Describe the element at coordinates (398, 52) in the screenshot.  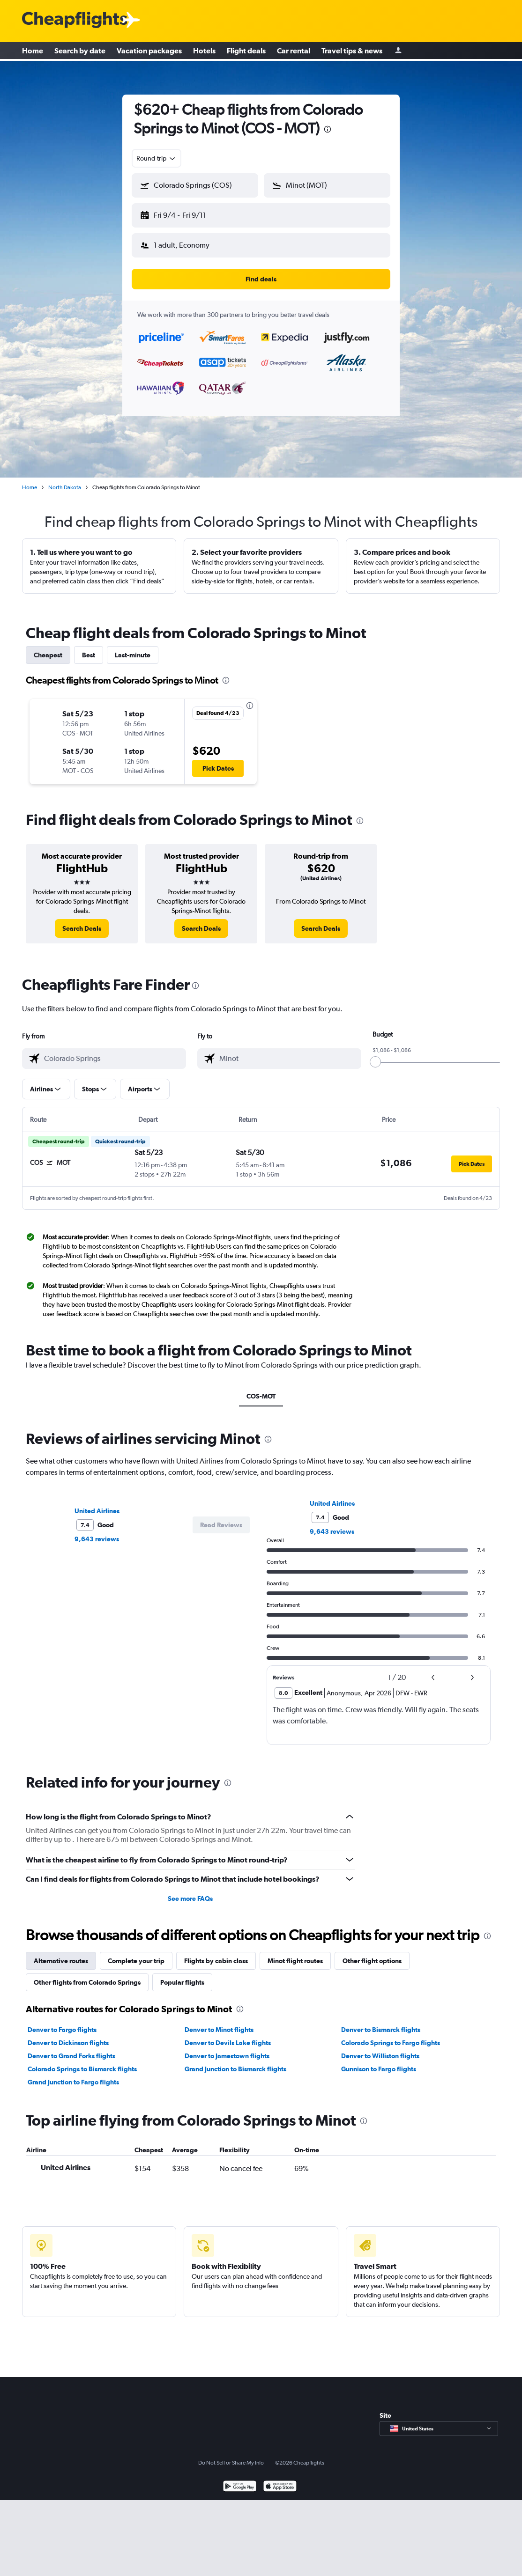
I see `[Sign in]` at that location.